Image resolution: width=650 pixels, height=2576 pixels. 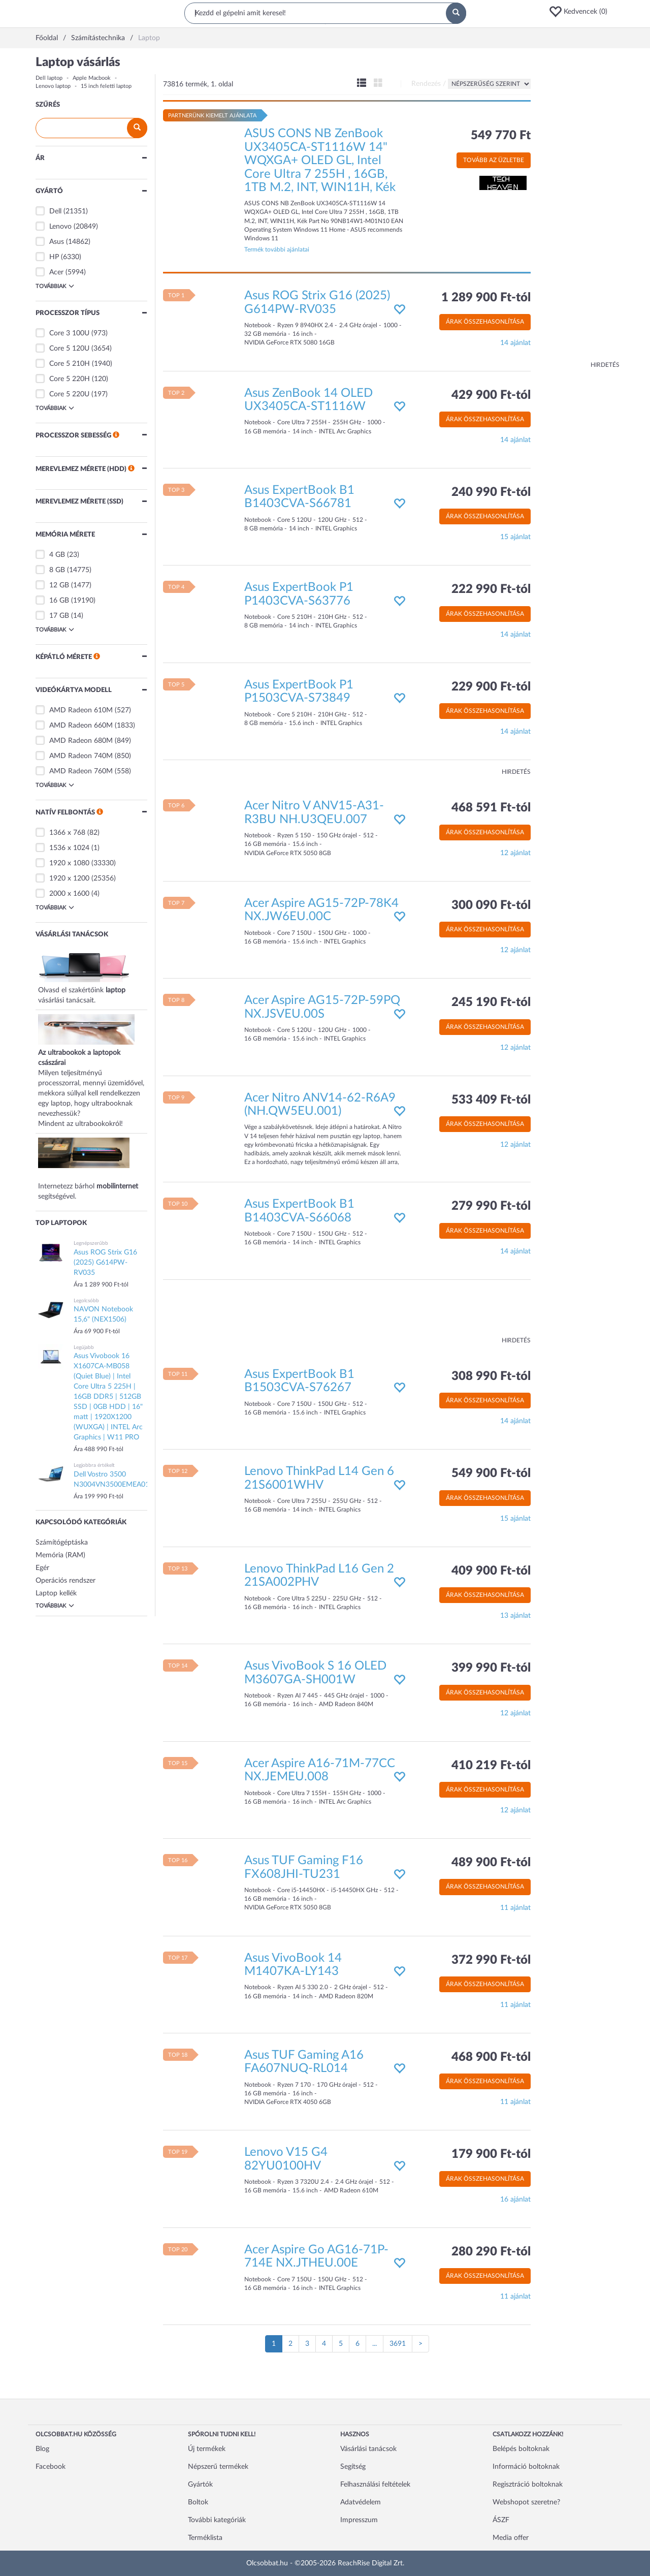 I want to click on 13 ajánlat, so click(x=515, y=1615).